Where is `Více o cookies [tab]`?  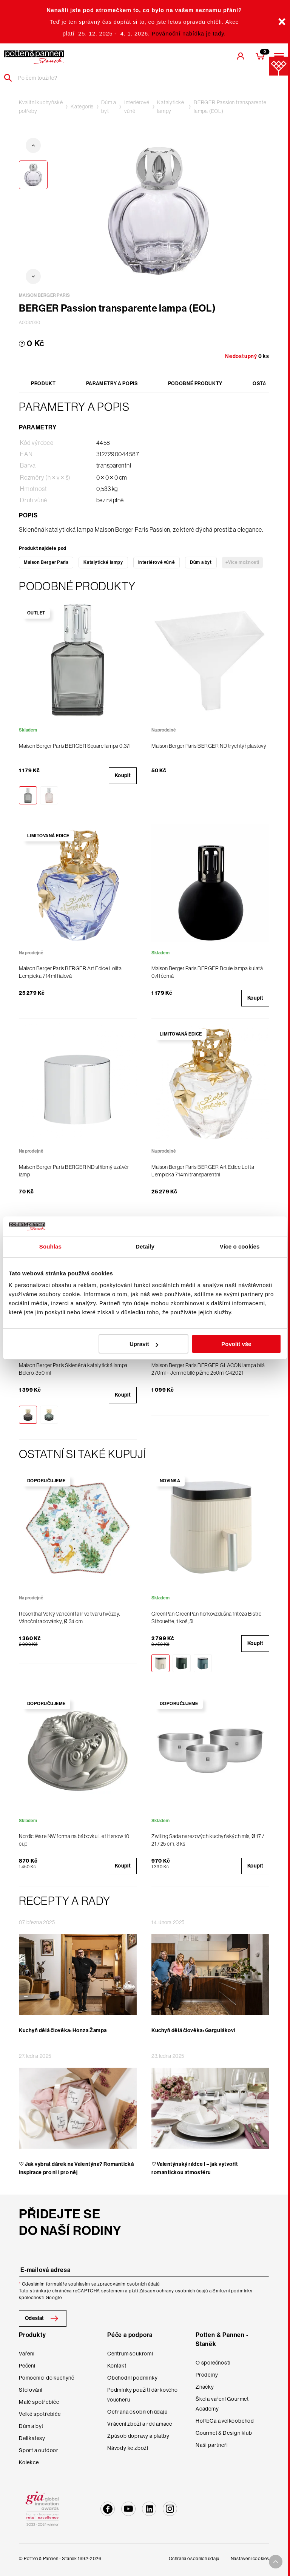 Více o cookies [tab] is located at coordinates (240, 1246).